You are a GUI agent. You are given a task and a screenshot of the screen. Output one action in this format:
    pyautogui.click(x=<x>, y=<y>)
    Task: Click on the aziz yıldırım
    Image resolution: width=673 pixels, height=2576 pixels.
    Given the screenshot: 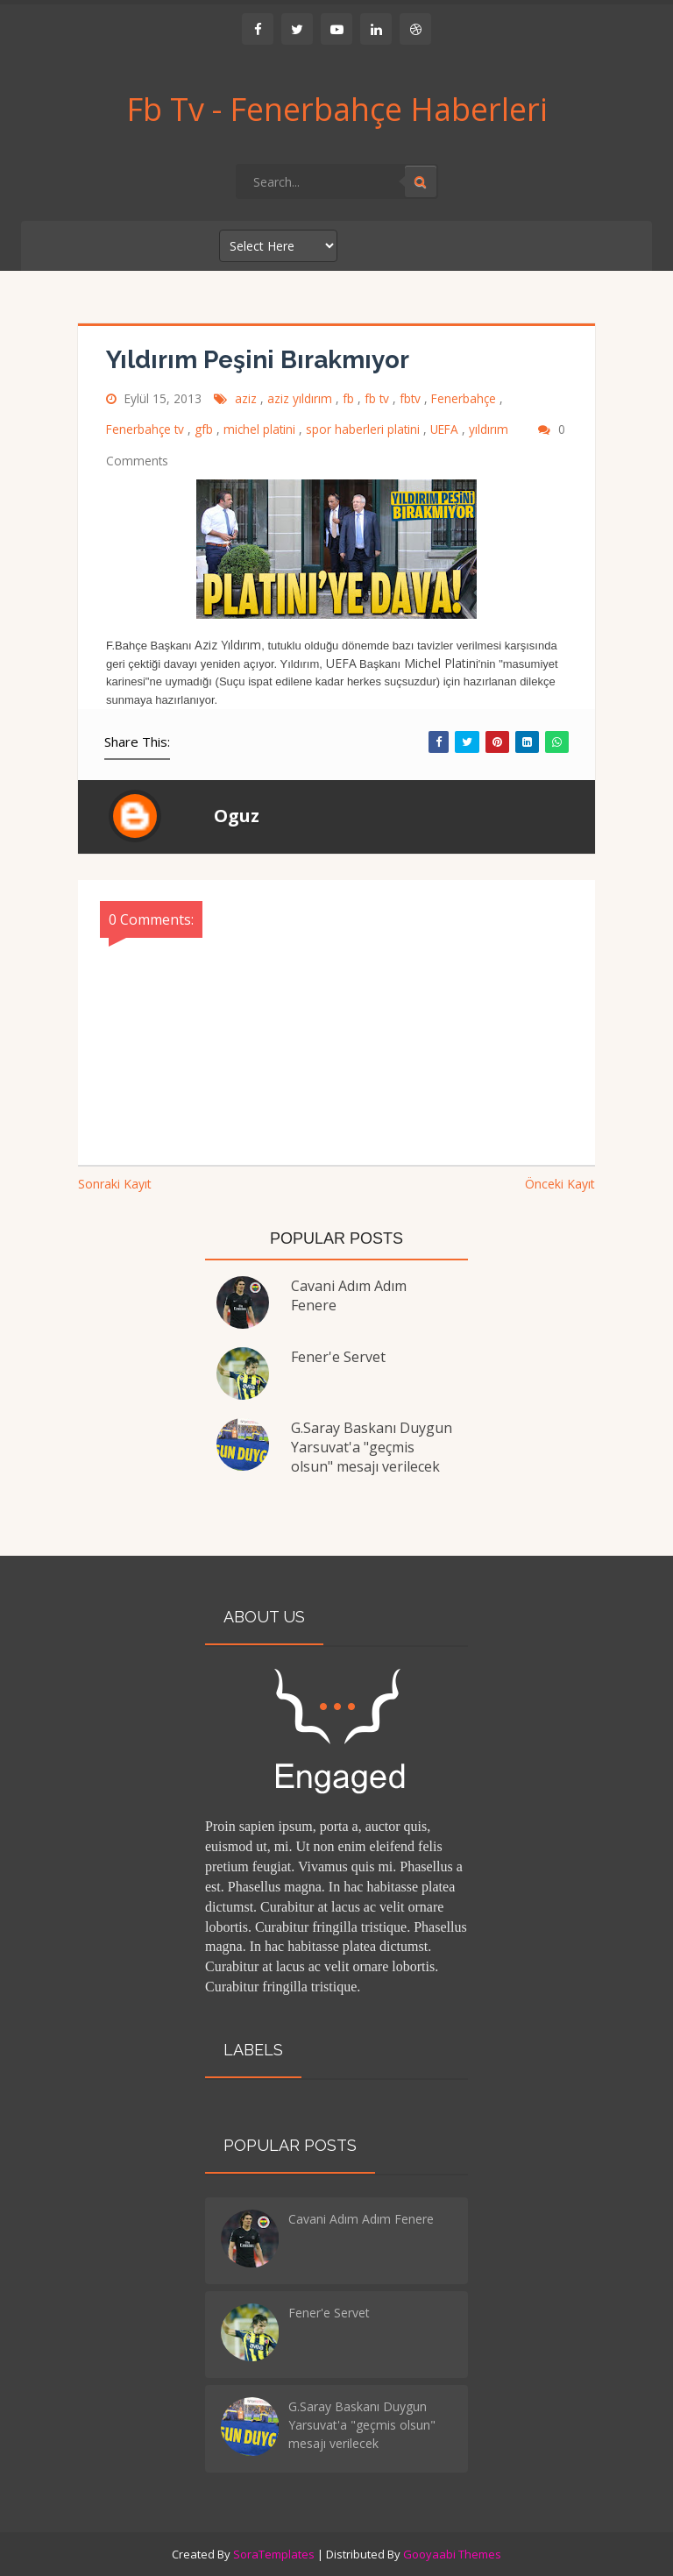 What is the action you would take?
    pyautogui.click(x=301, y=398)
    